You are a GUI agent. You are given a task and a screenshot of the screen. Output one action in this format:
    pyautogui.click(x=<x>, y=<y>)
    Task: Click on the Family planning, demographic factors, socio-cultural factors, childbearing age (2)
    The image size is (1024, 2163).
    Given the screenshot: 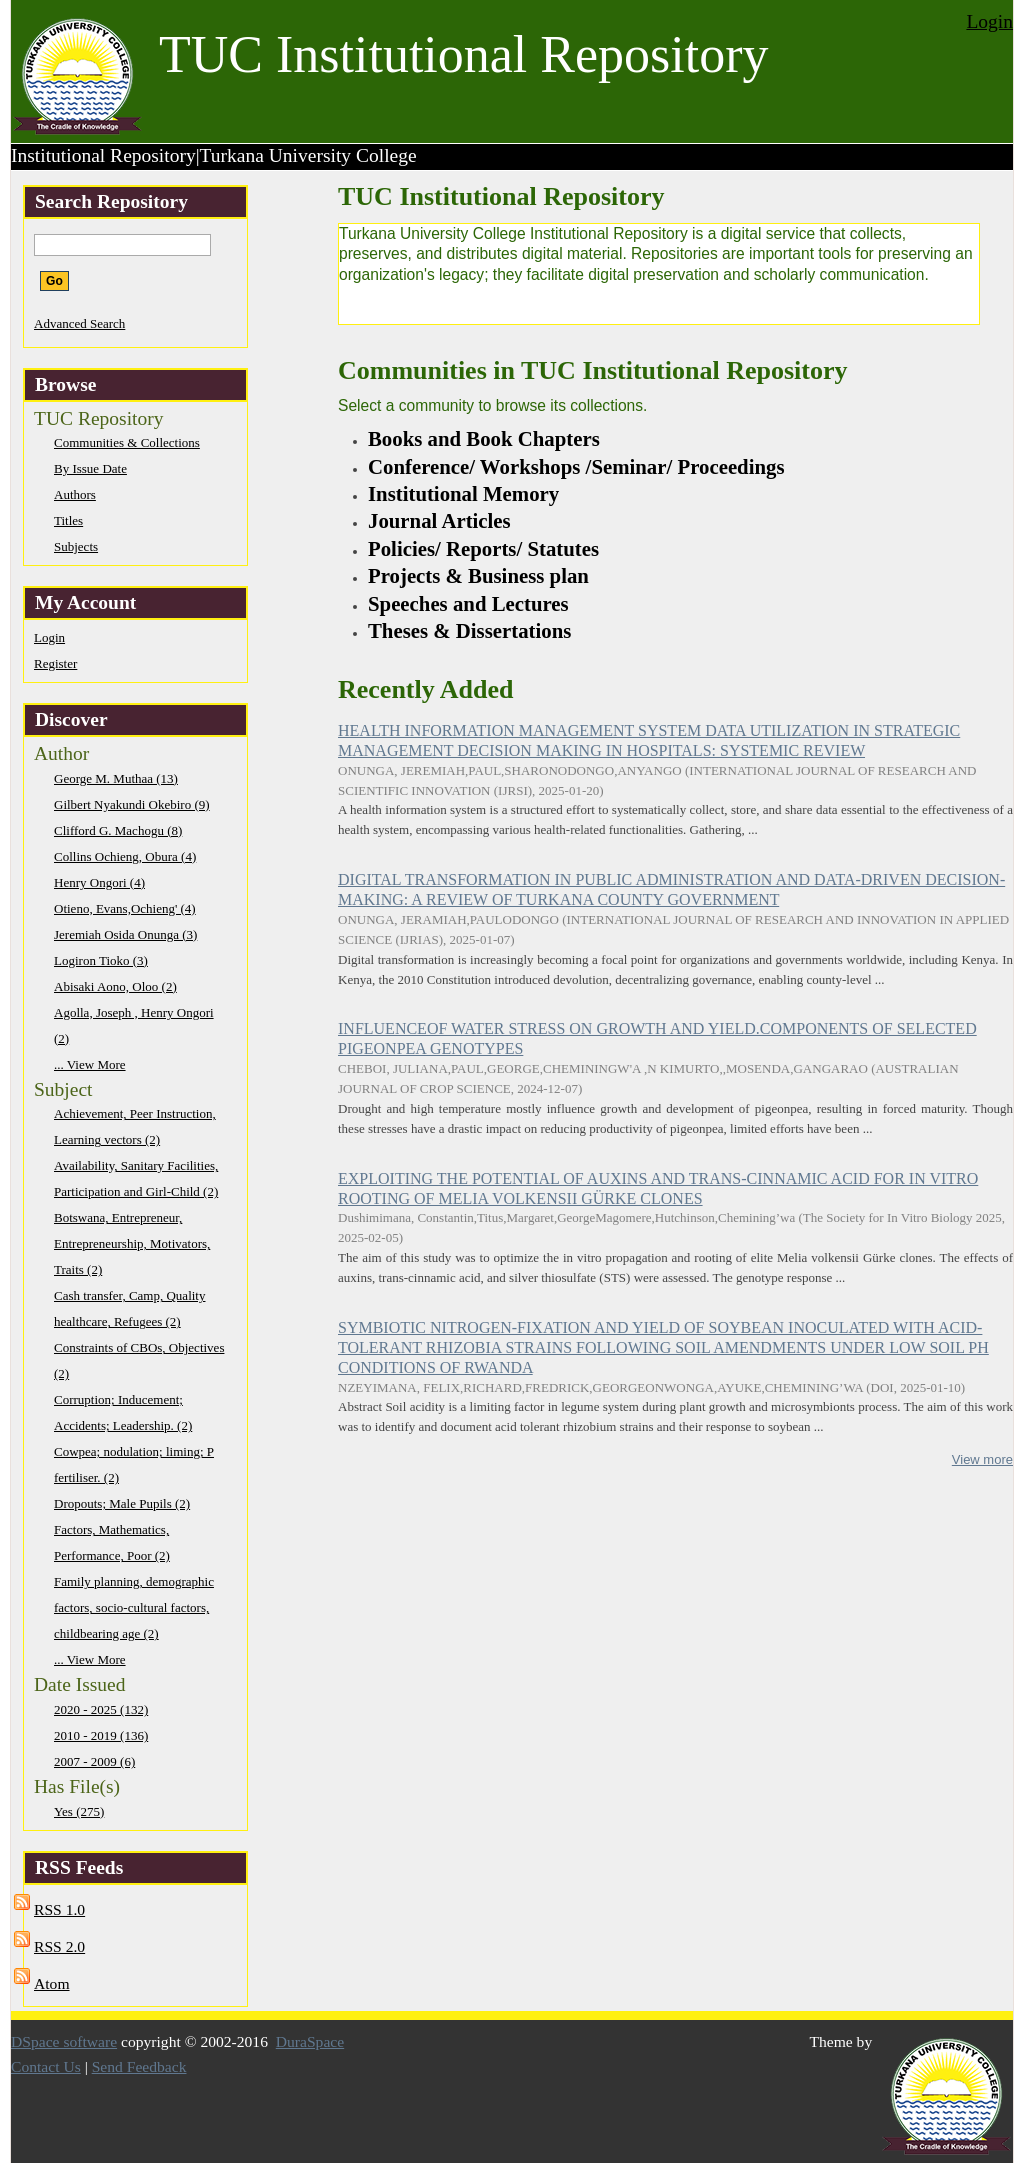 What is the action you would take?
    pyautogui.click(x=134, y=1607)
    